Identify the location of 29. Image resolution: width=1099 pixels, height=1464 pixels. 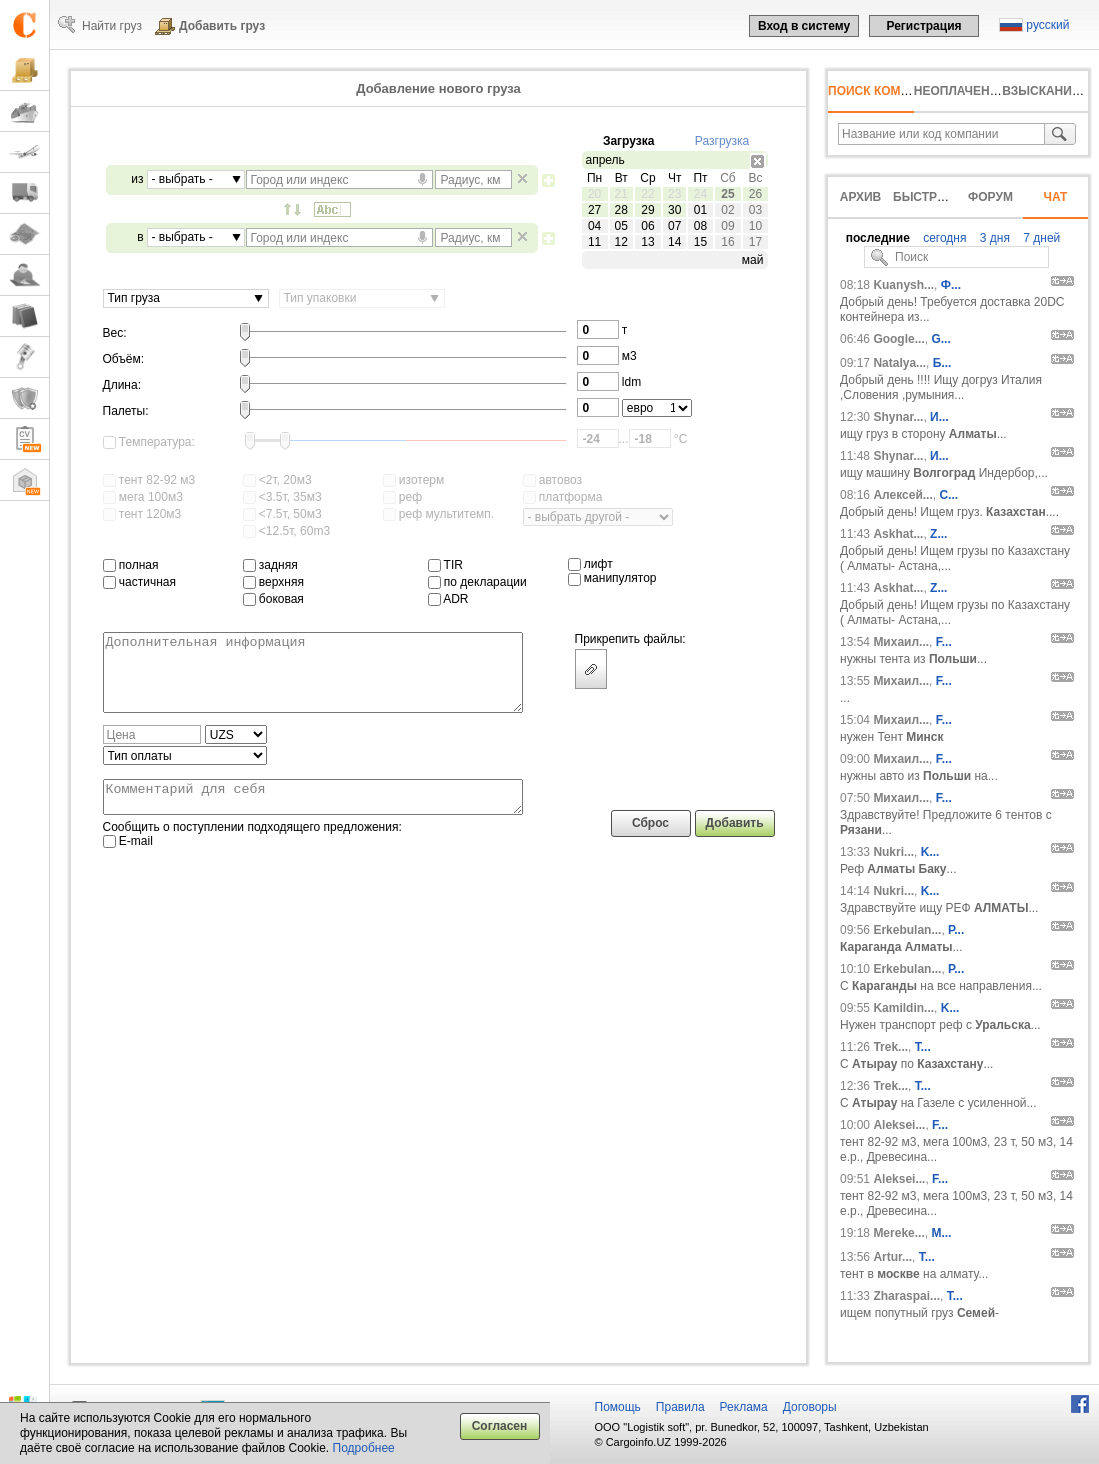
(647, 210).